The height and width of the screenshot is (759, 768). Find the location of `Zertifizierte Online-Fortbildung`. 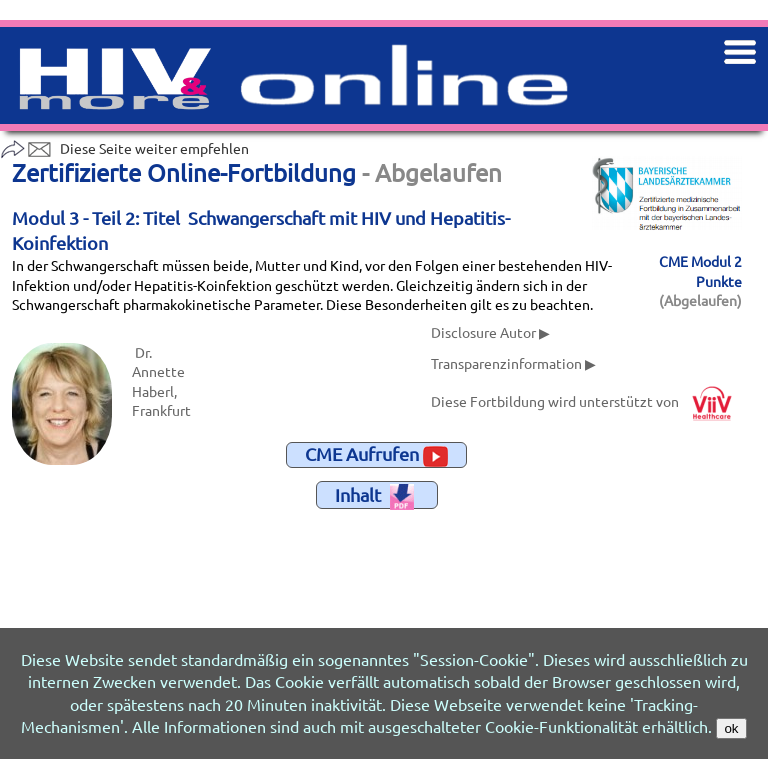

Zertifizierte Online-Fortbildung is located at coordinates (184, 172).